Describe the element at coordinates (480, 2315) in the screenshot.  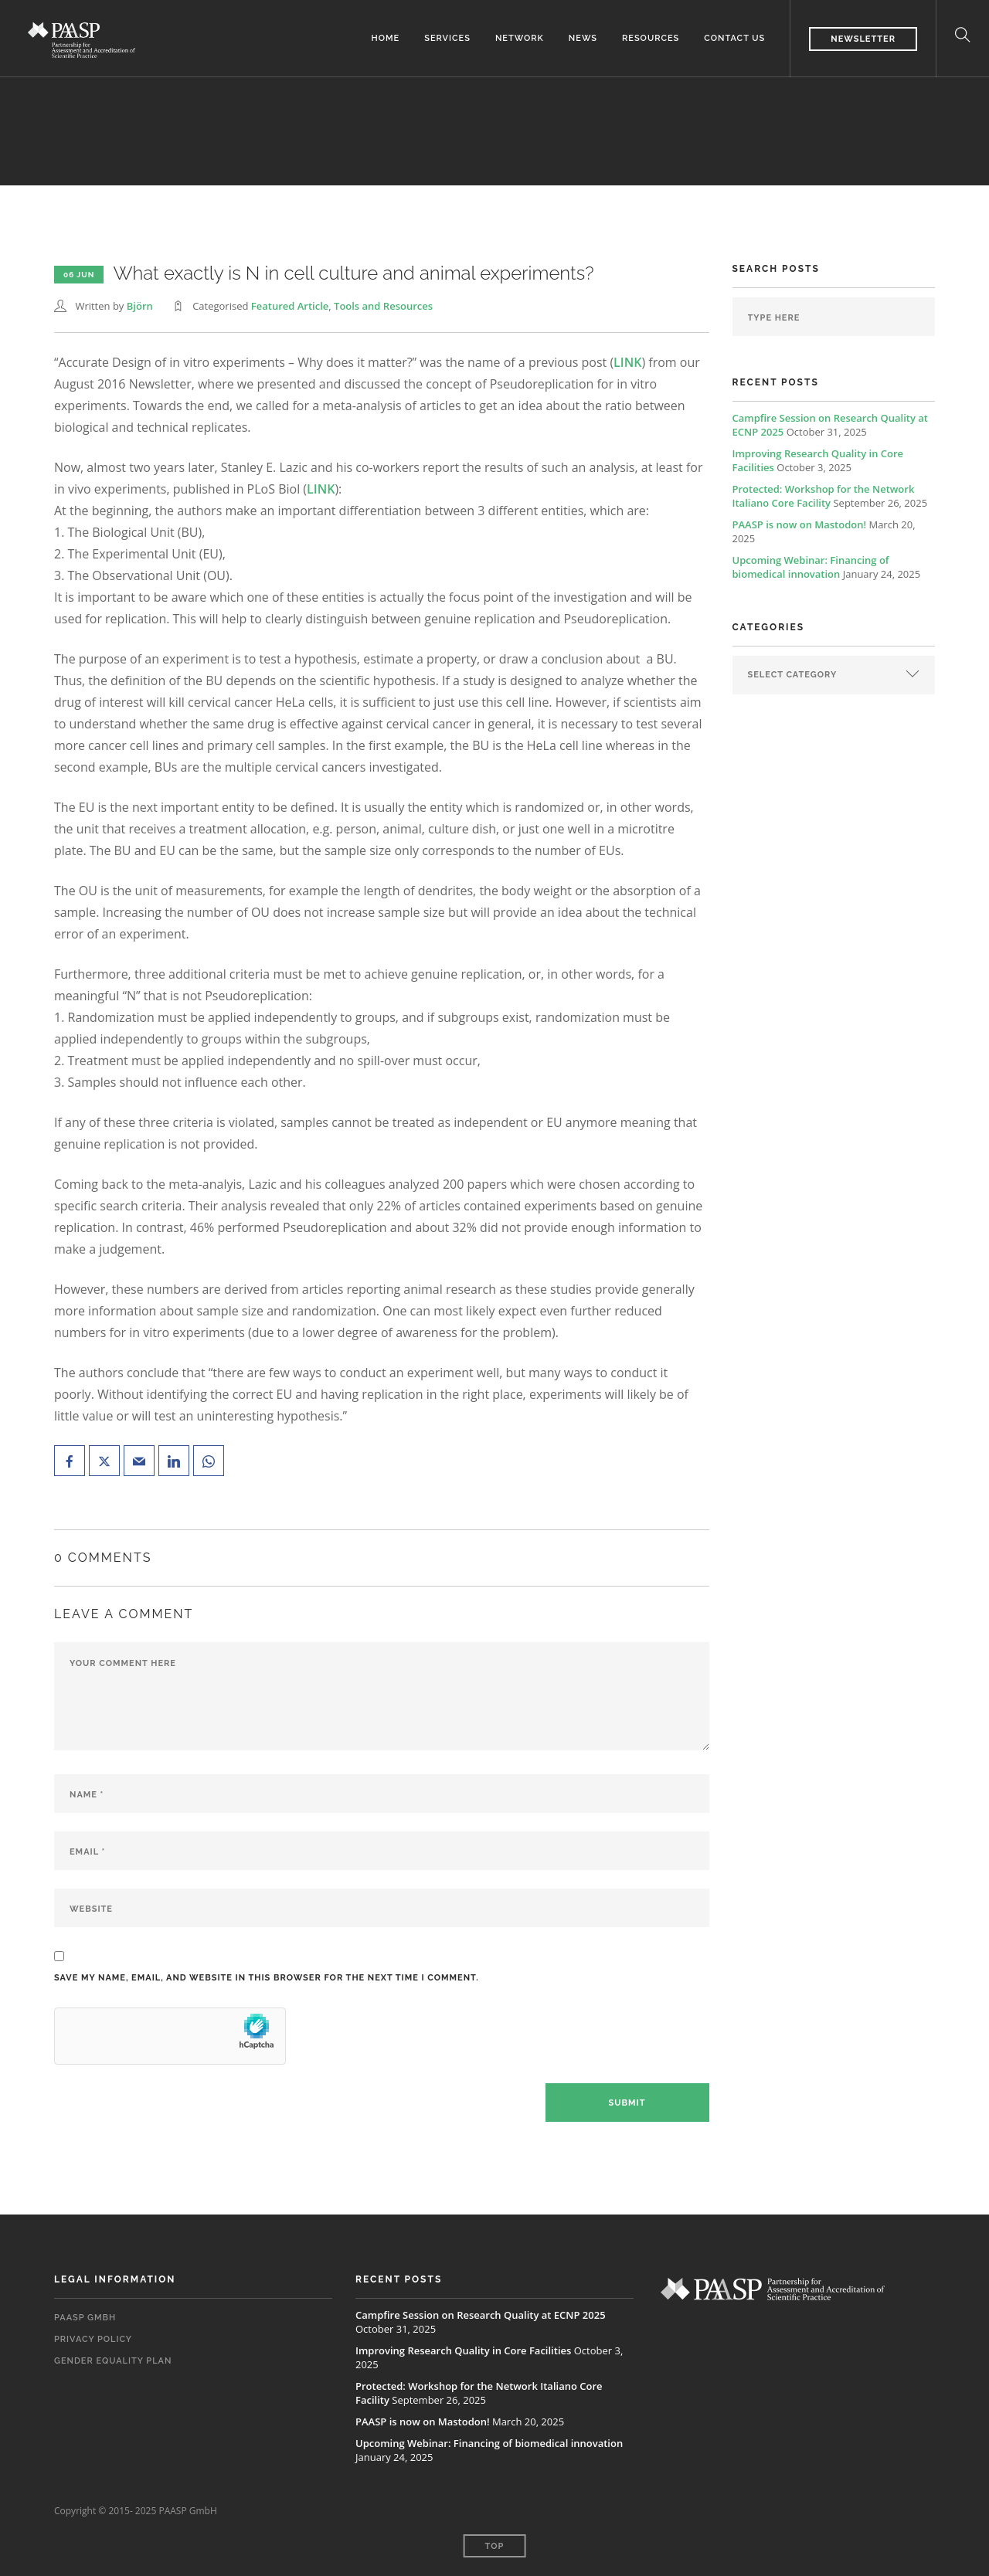
I see `Campfire Session on Research Quality at ECNP 2025` at that location.